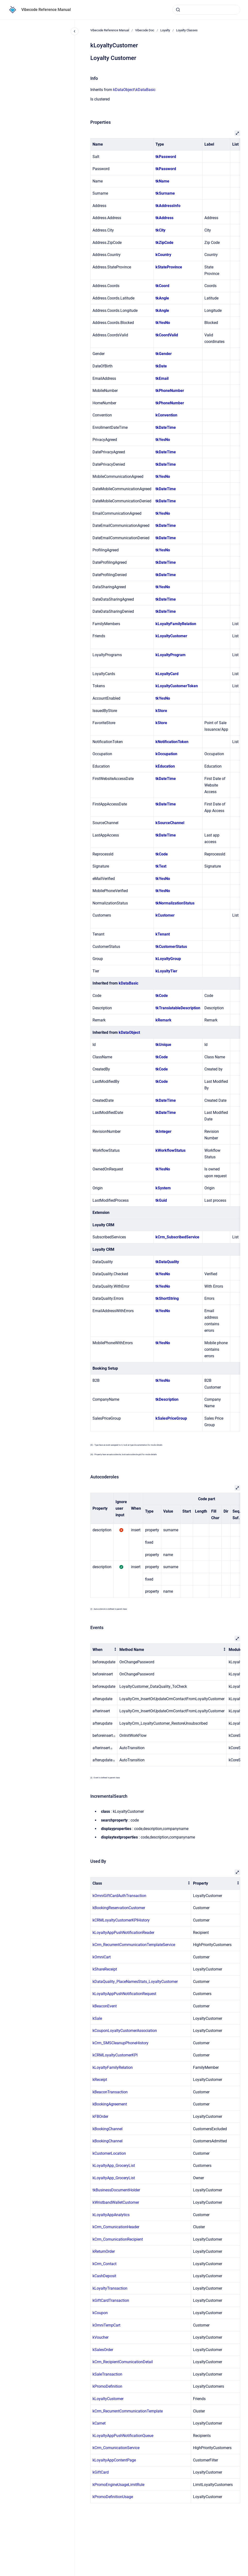  Describe the element at coordinates (119, 1895) in the screenshot. I see `kOmniGiftCardAuthTransaction` at that location.